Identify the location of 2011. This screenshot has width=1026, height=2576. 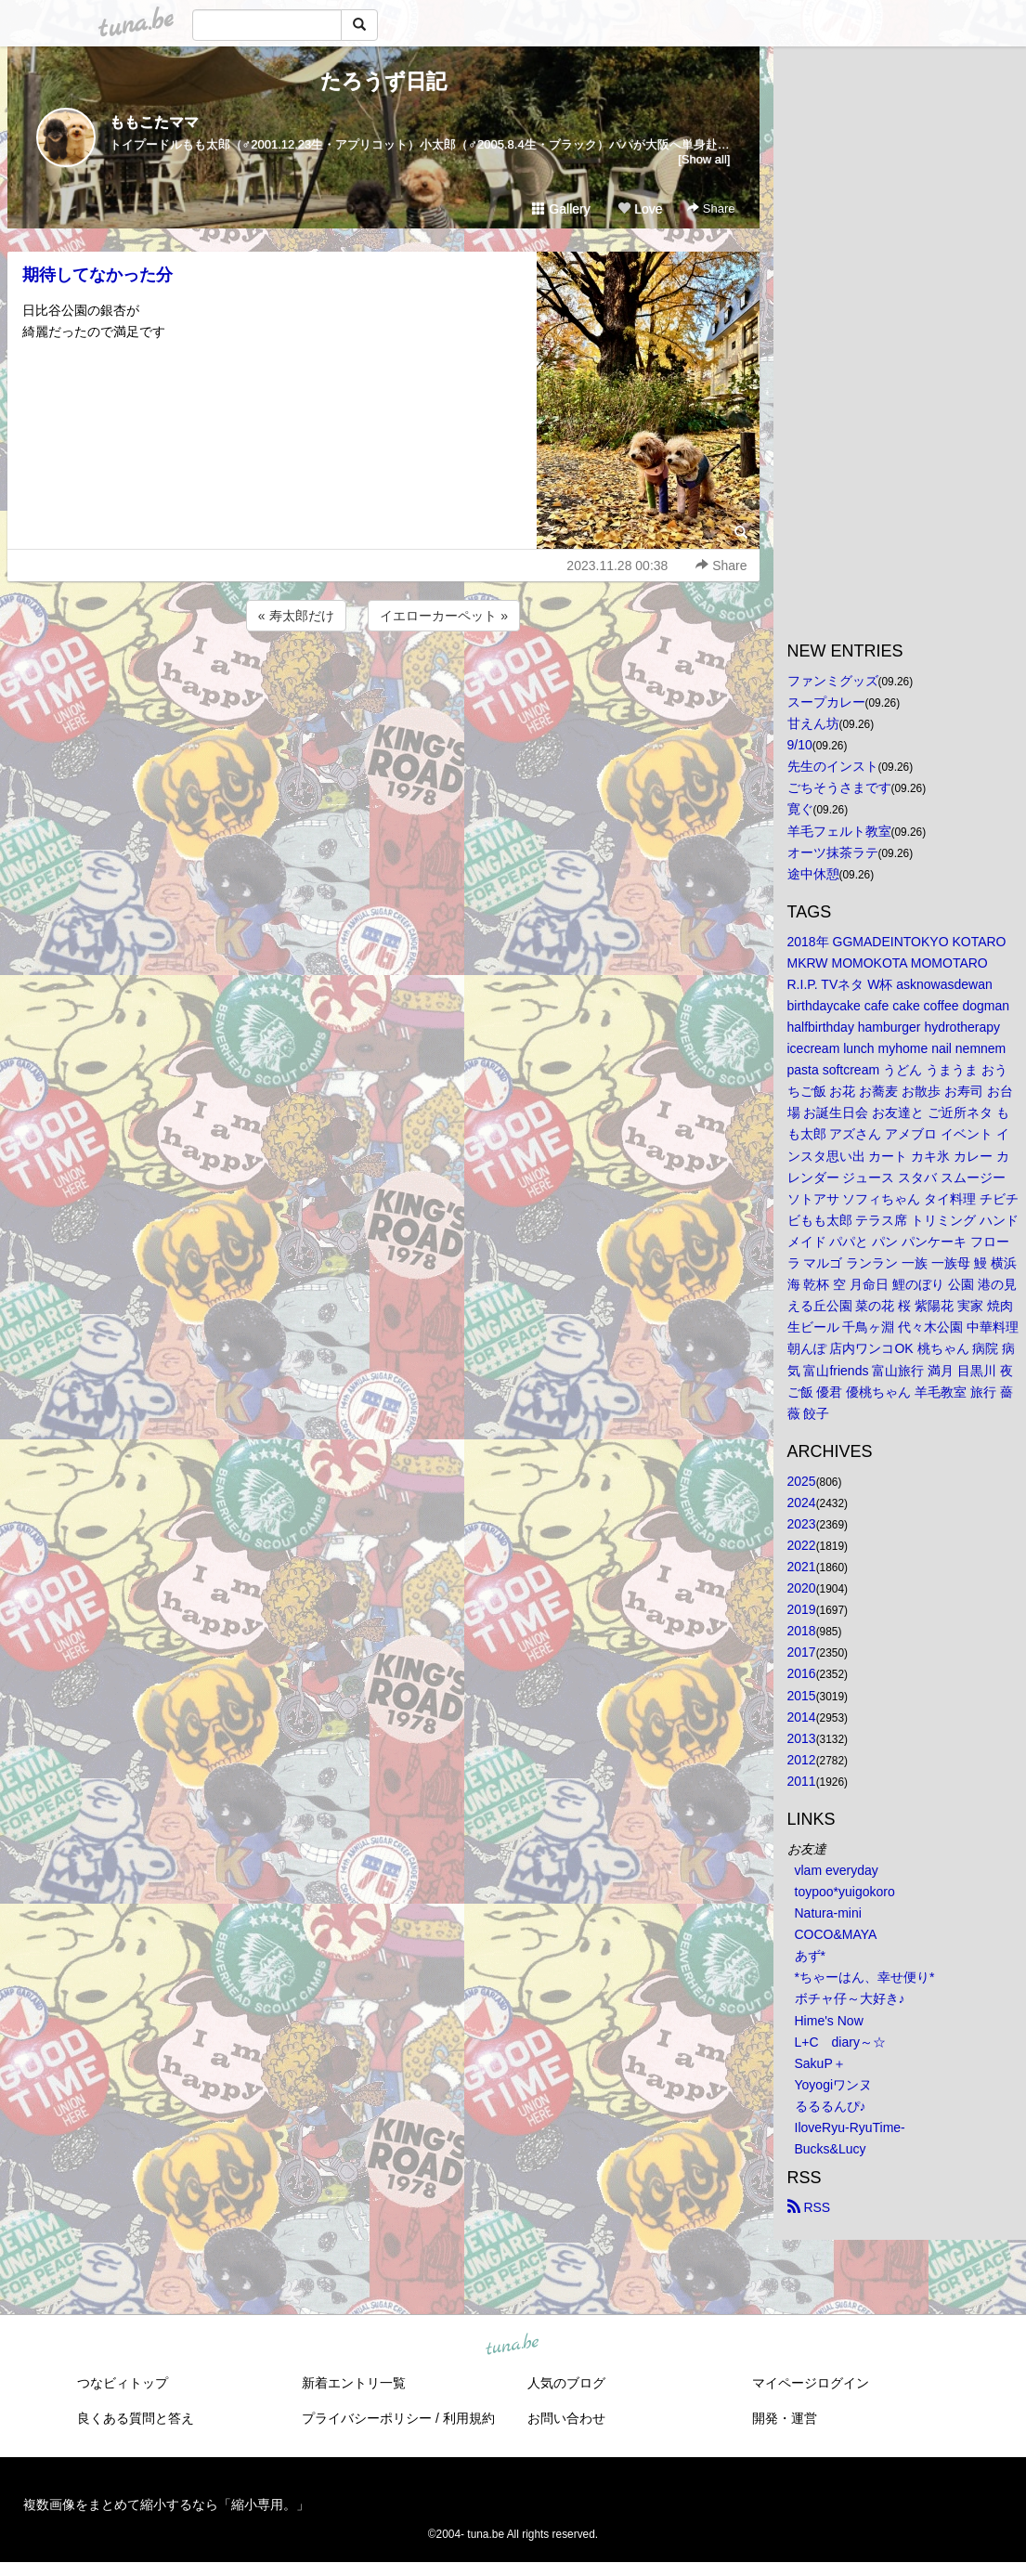
(801, 1781).